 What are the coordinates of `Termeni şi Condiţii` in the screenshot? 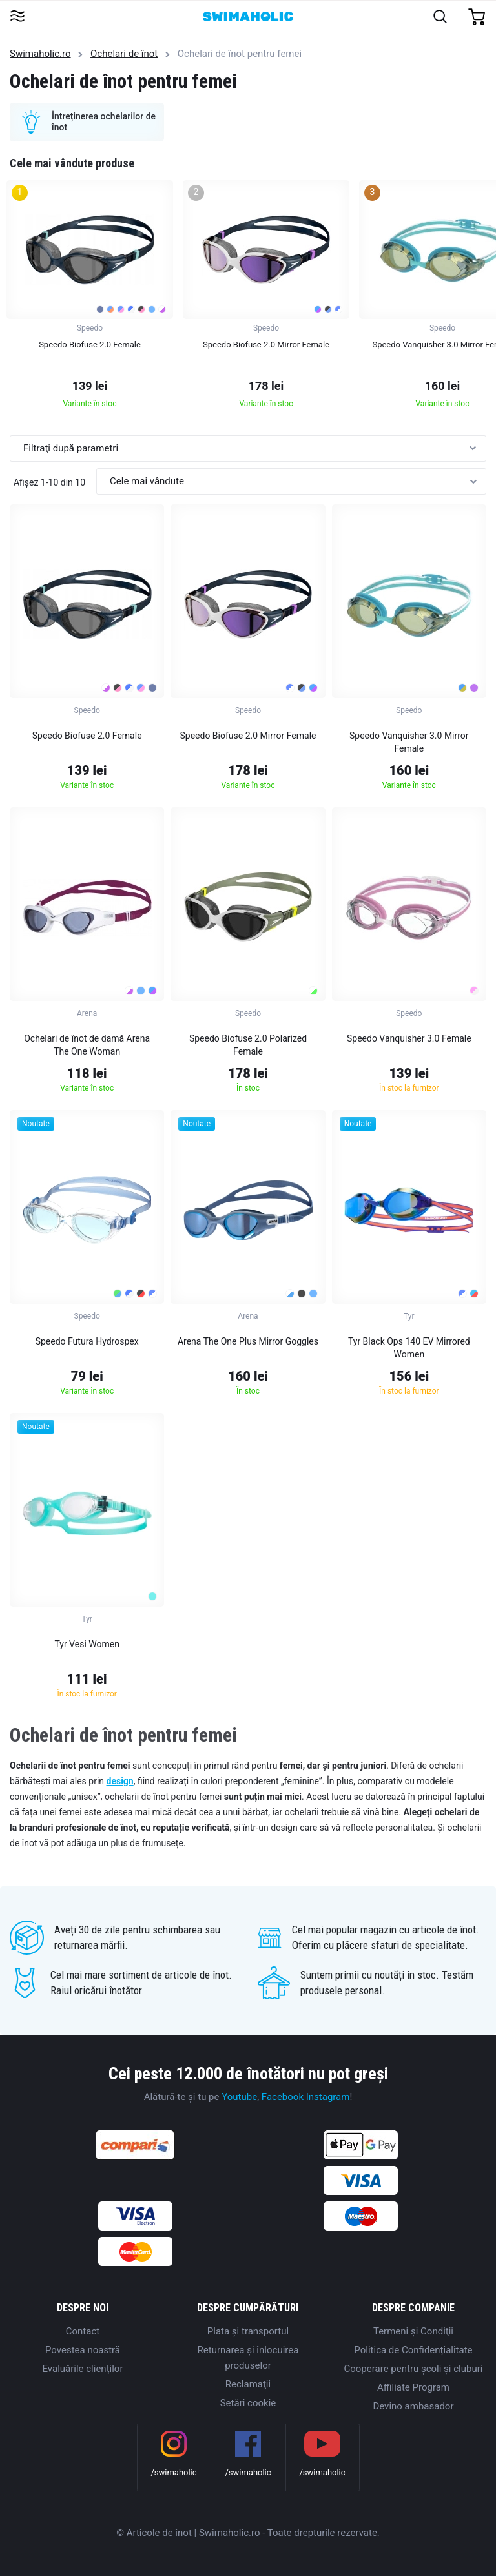 It's located at (413, 2331).